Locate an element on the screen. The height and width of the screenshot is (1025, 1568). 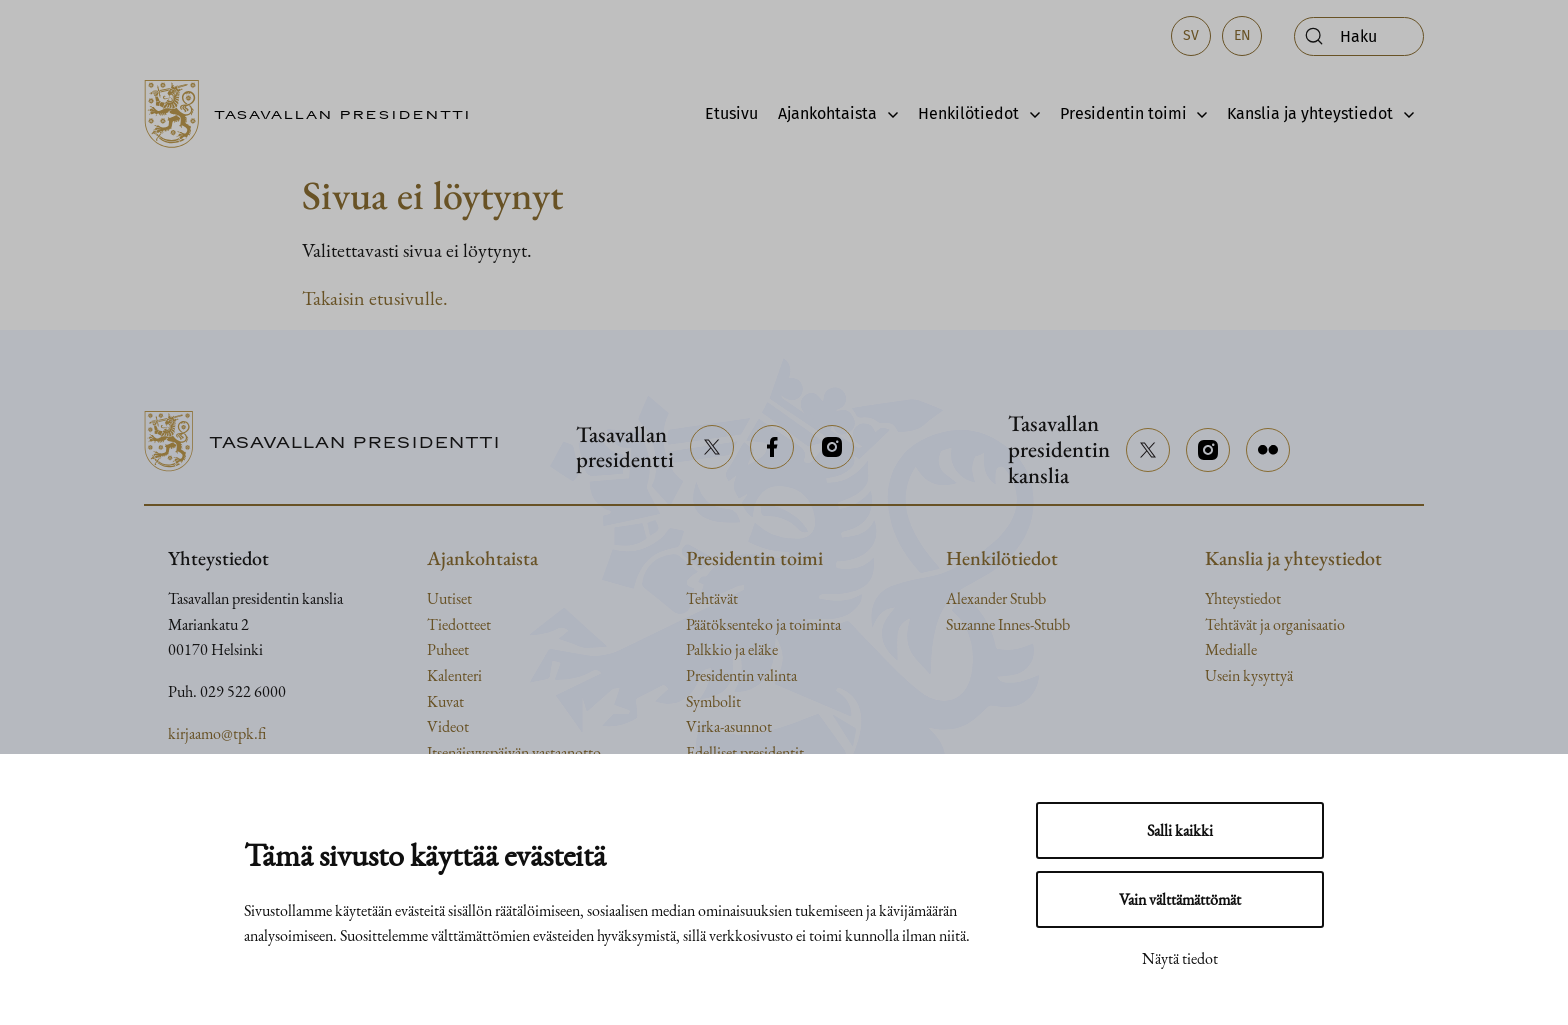
[Avaa haku] is located at coordinates (1359, 36).